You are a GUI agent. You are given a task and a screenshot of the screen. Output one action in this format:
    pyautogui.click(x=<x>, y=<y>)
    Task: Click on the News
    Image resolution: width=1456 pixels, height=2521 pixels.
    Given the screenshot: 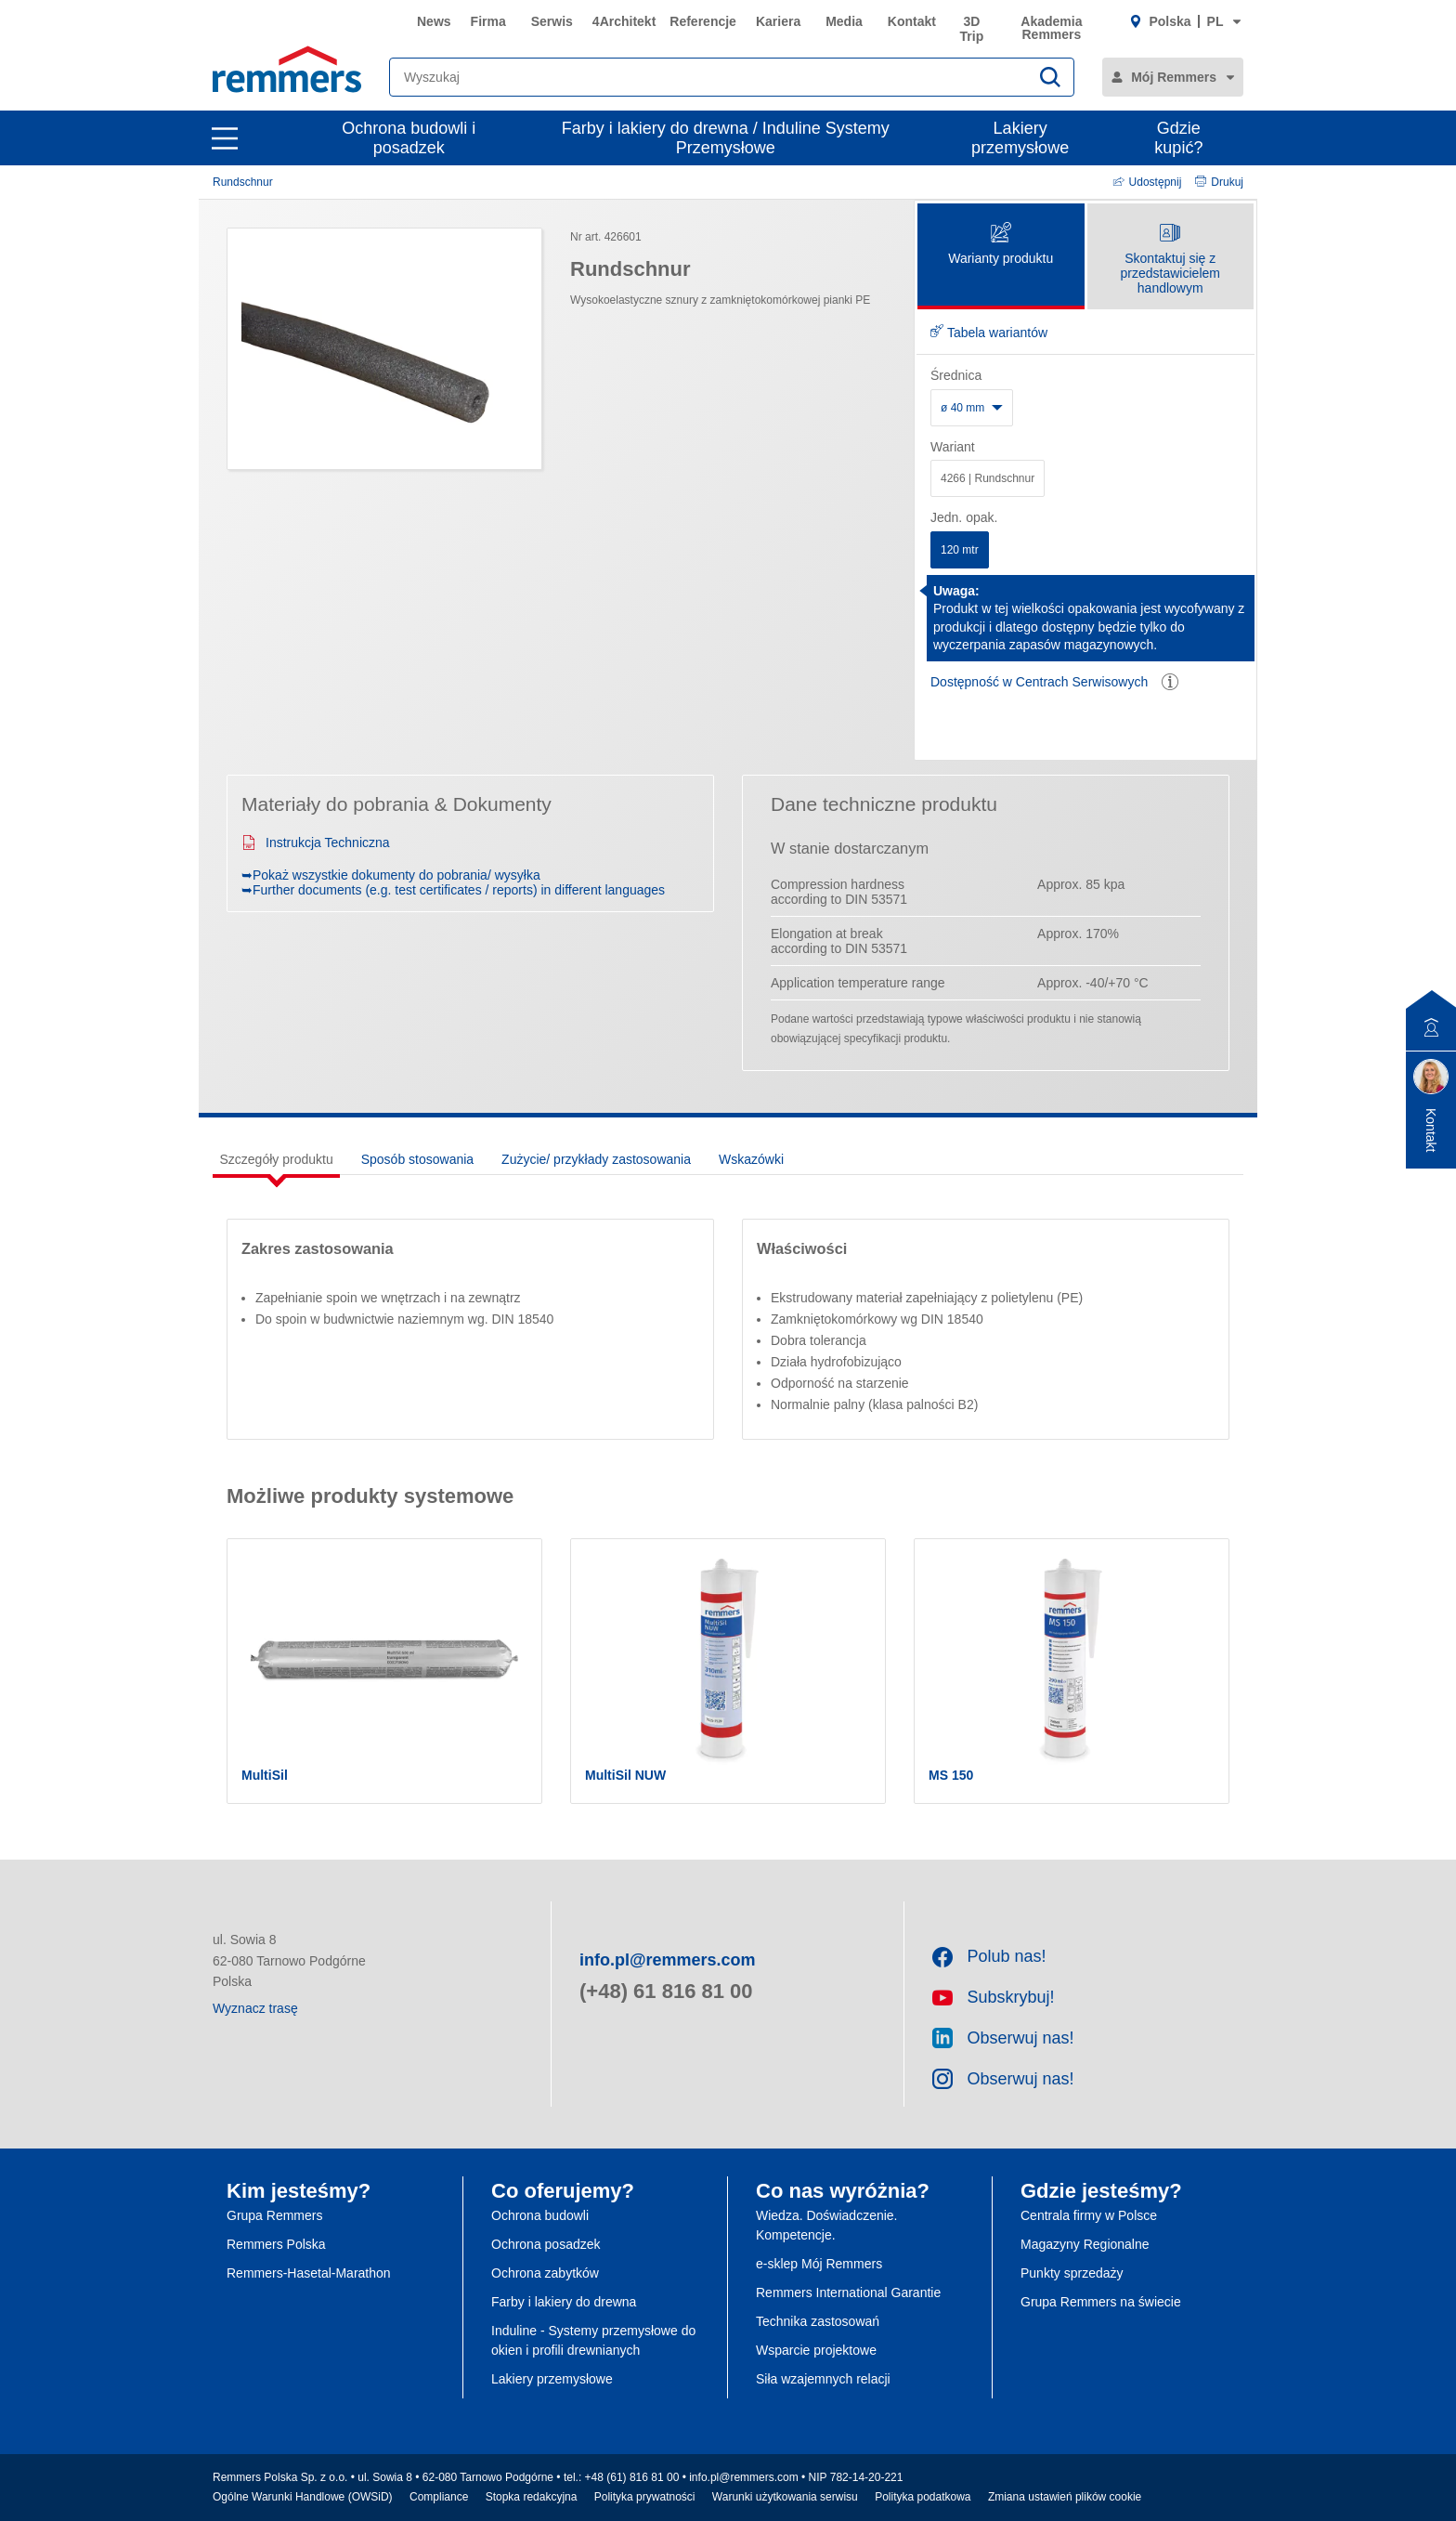 What is the action you would take?
    pyautogui.click(x=434, y=21)
    